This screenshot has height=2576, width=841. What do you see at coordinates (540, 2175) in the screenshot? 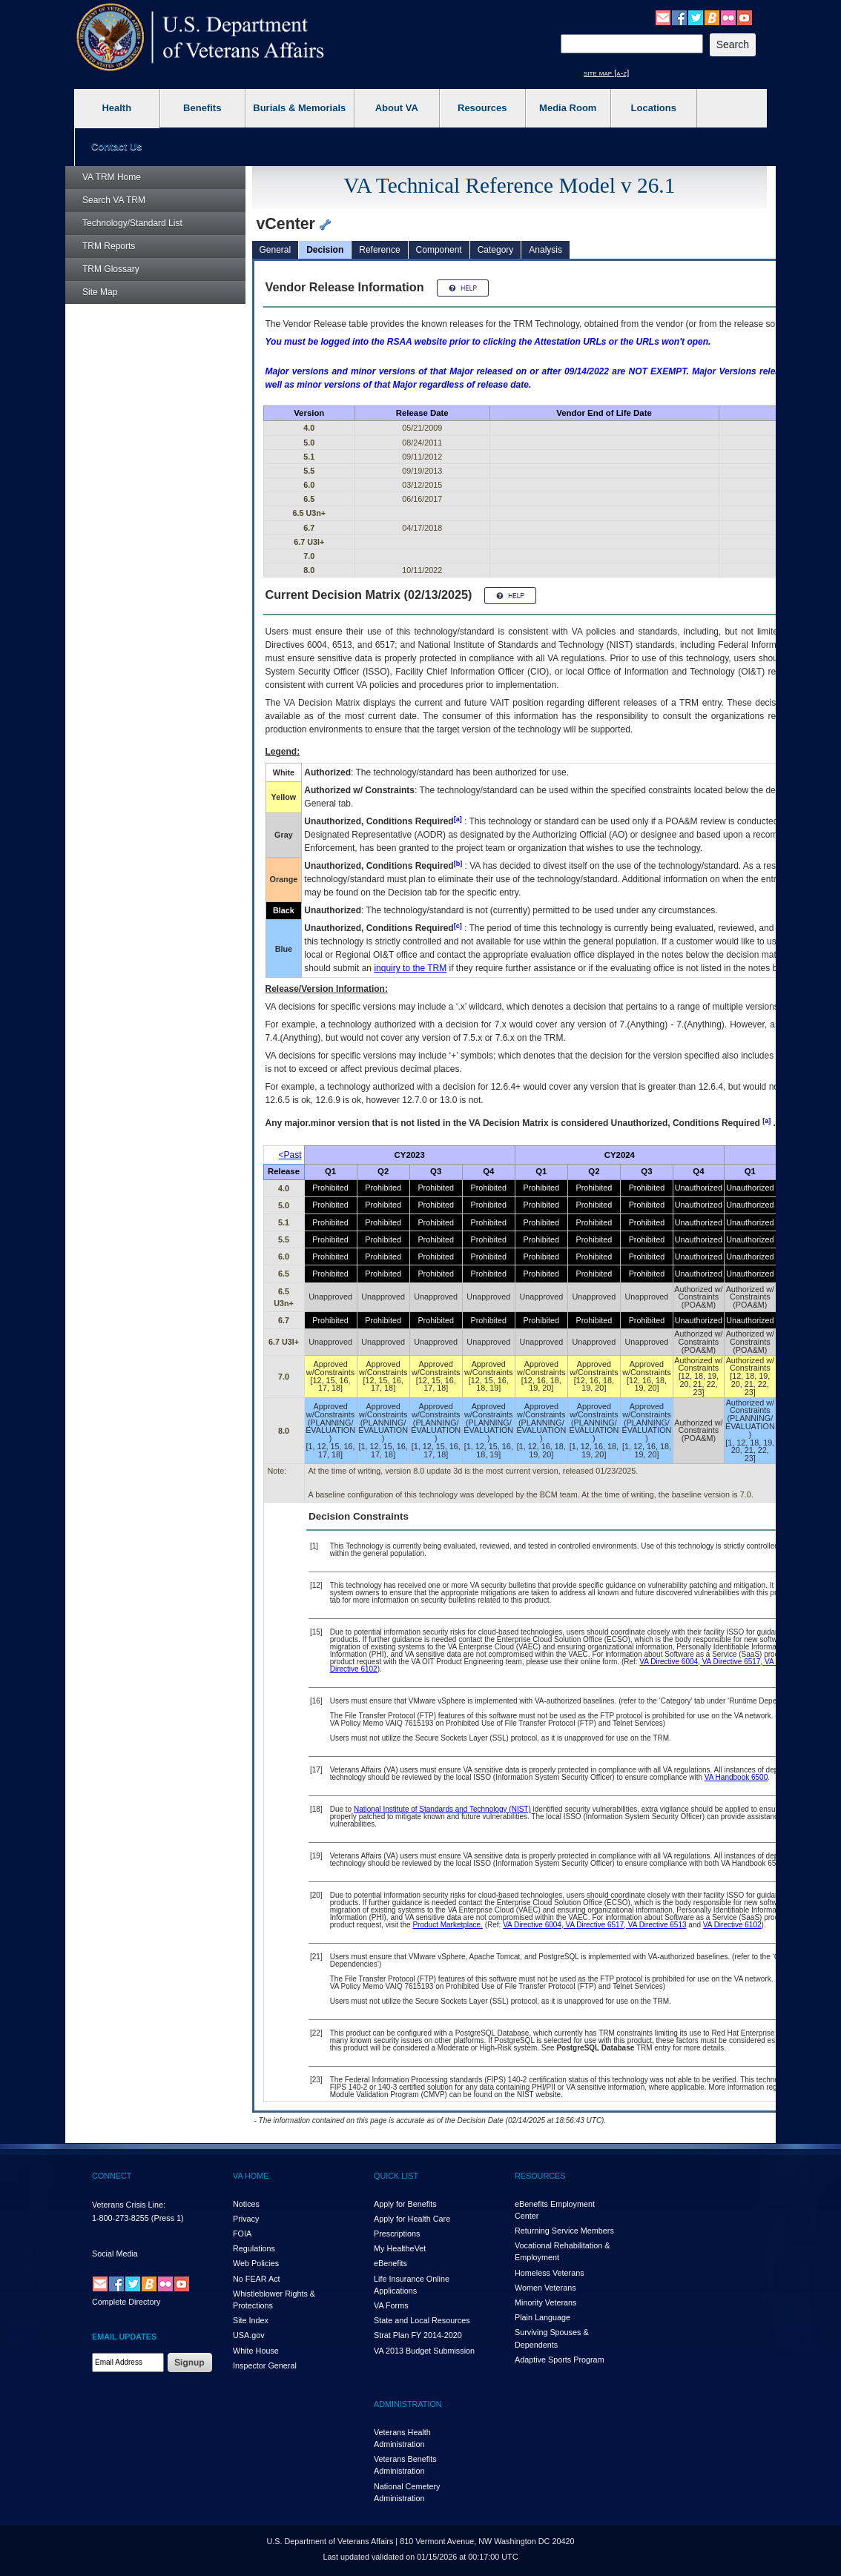
I see `RESOURCES` at bounding box center [540, 2175].